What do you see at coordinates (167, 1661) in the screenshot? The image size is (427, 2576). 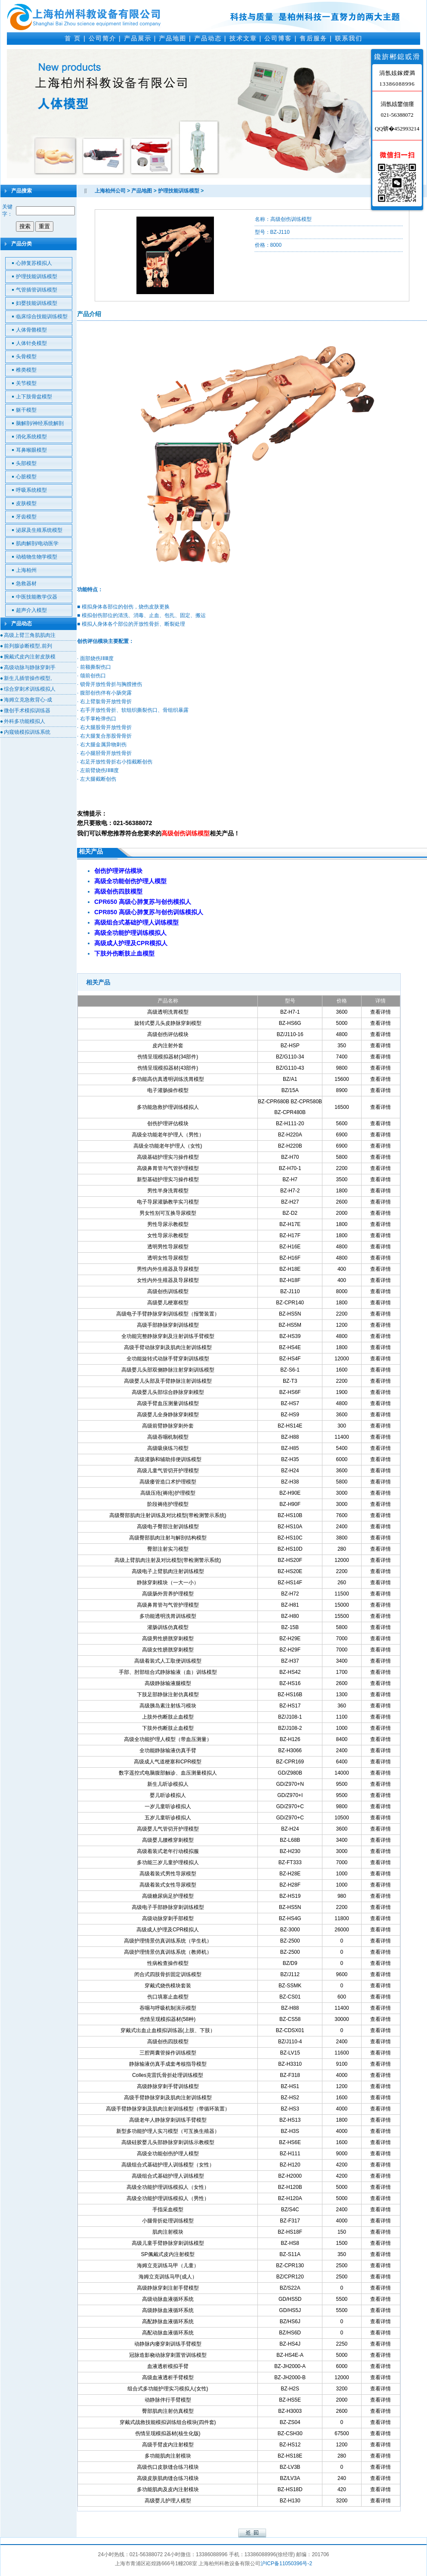 I see `高级着装式人工取便训练模型` at bounding box center [167, 1661].